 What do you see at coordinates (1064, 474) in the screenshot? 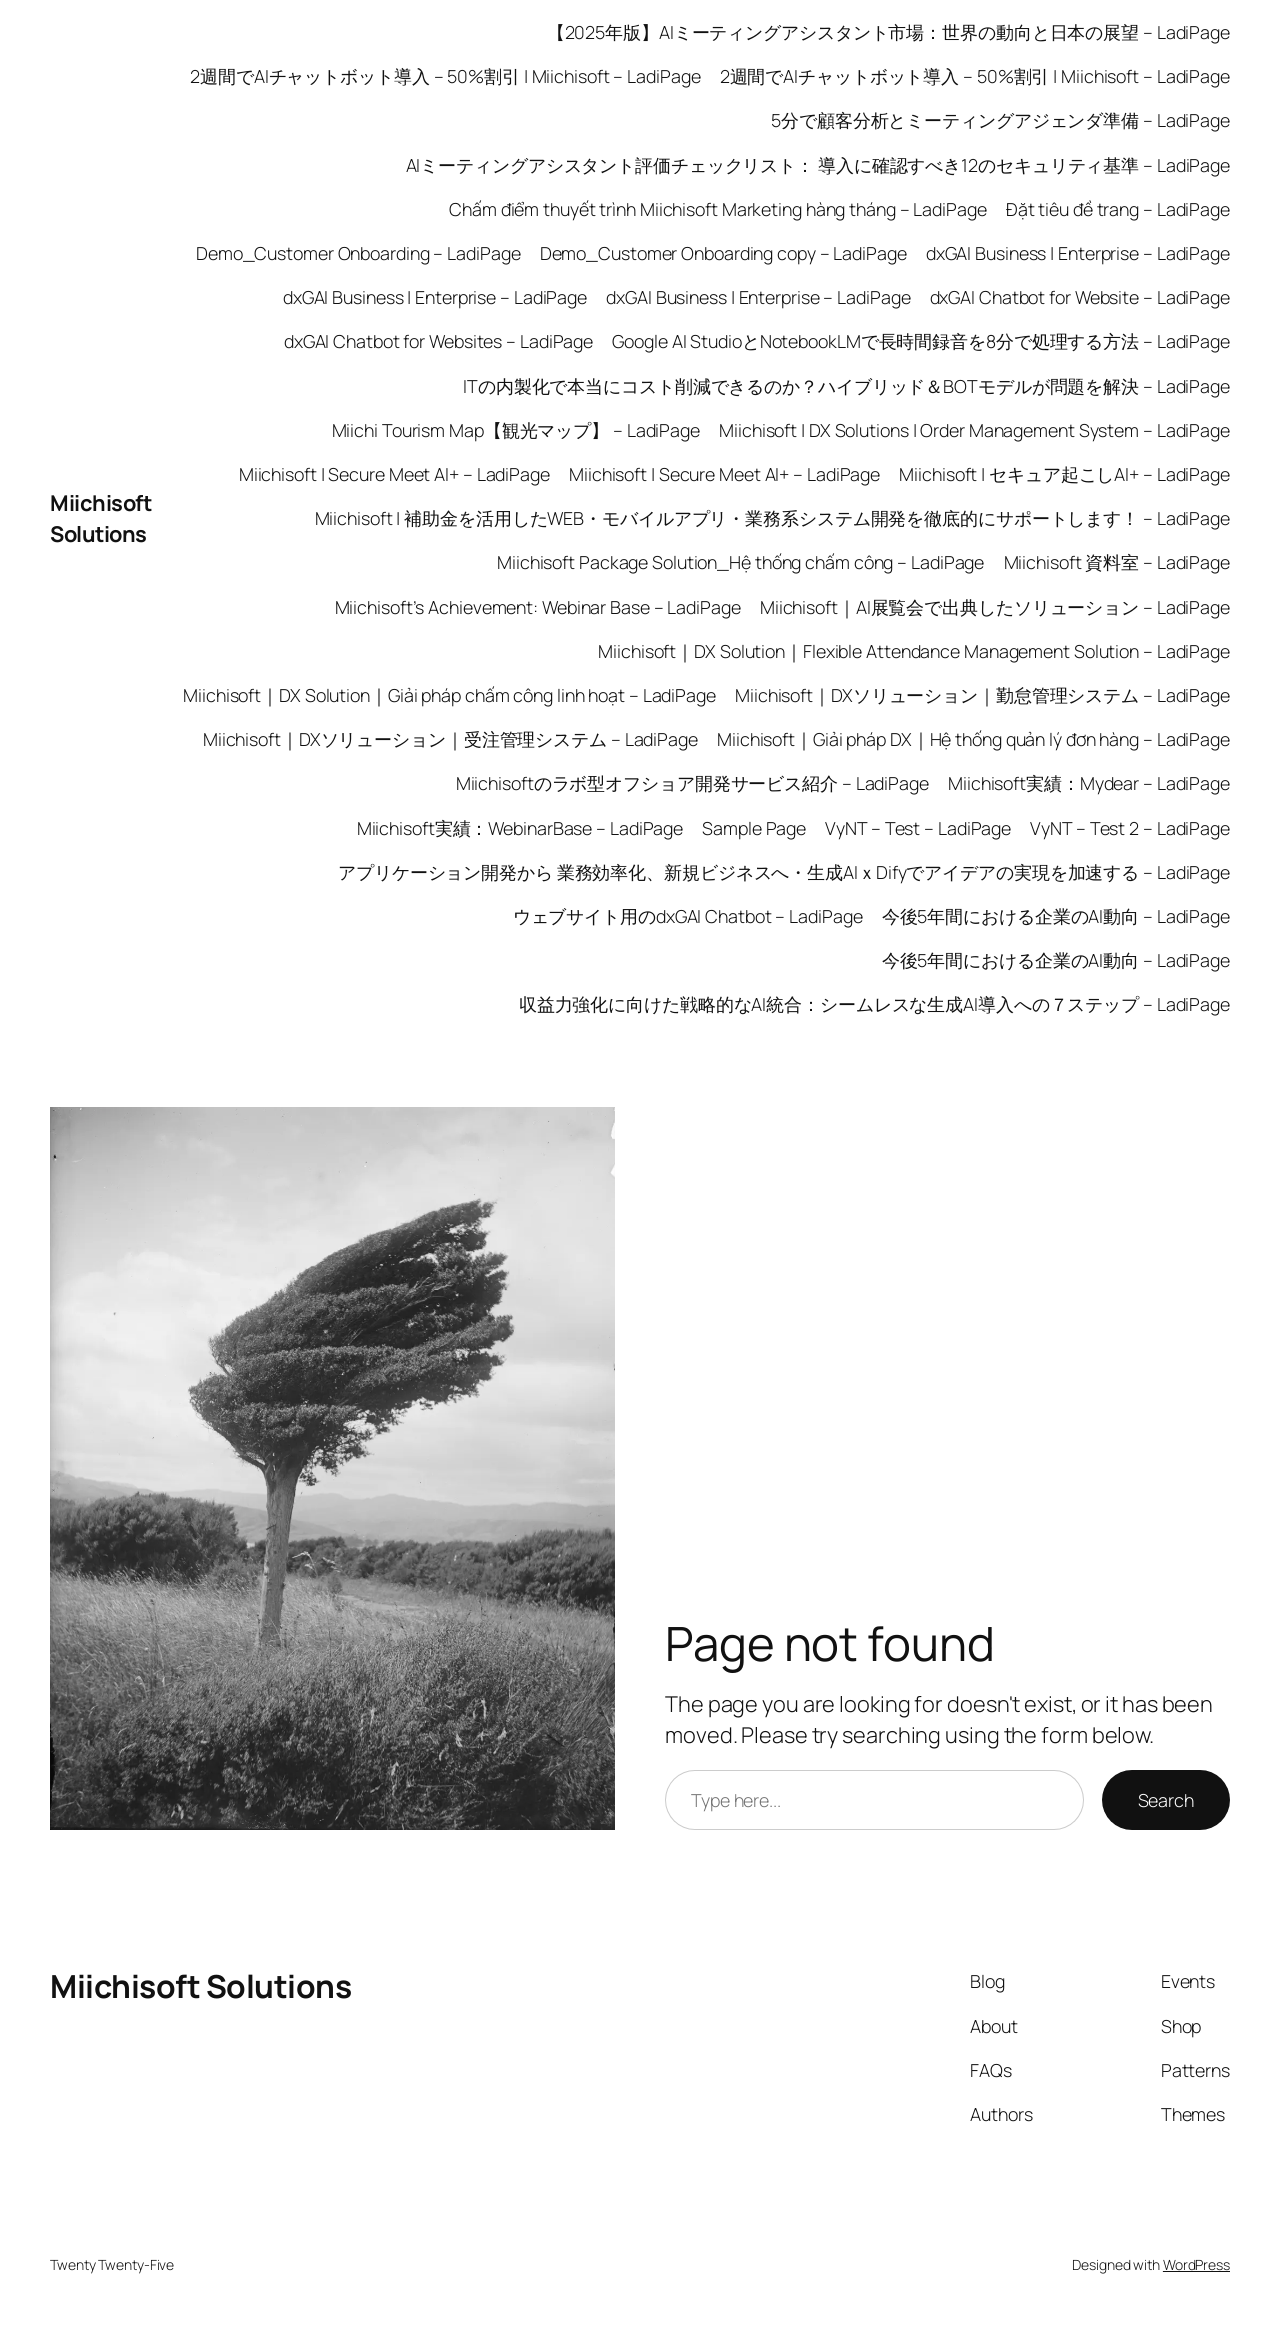
I see `Miichisoft | セキュア起こしAI+ – LadiPage` at bounding box center [1064, 474].